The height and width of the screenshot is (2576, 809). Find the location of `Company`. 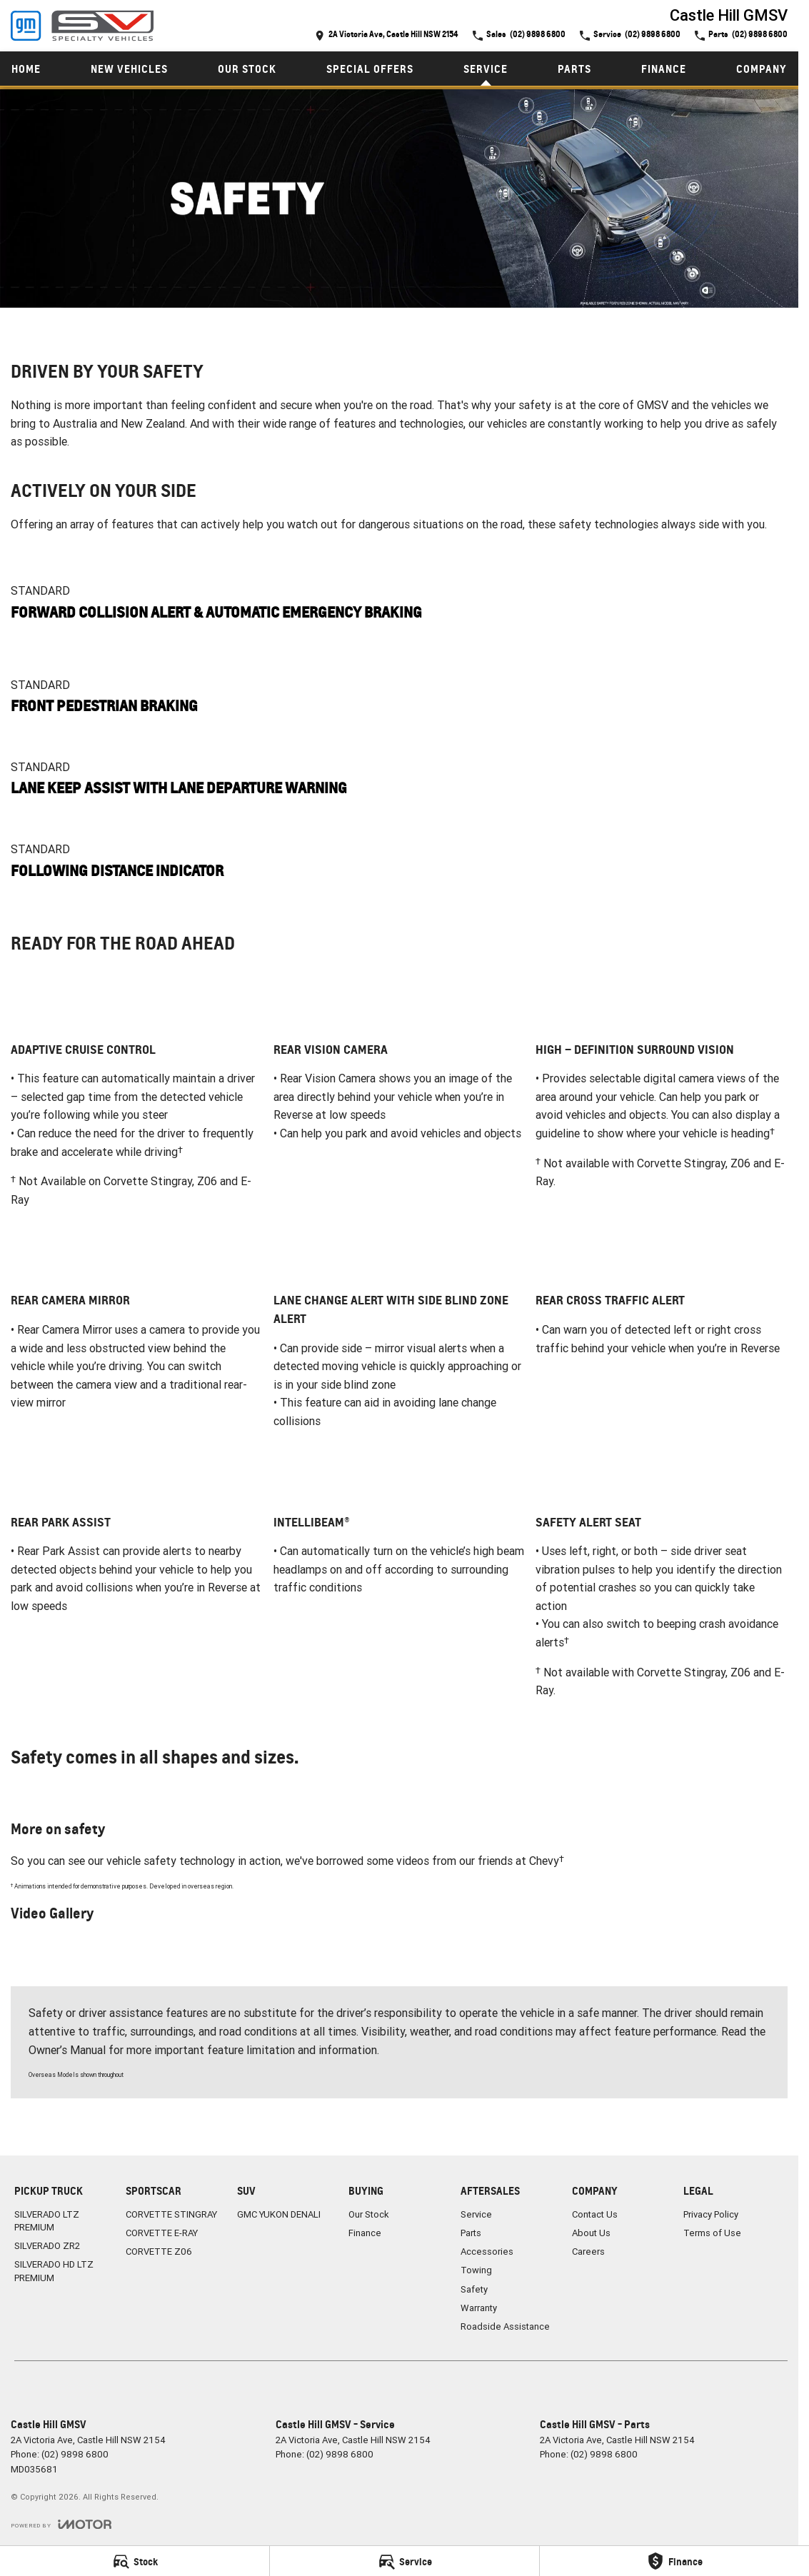

Company is located at coordinates (761, 69).